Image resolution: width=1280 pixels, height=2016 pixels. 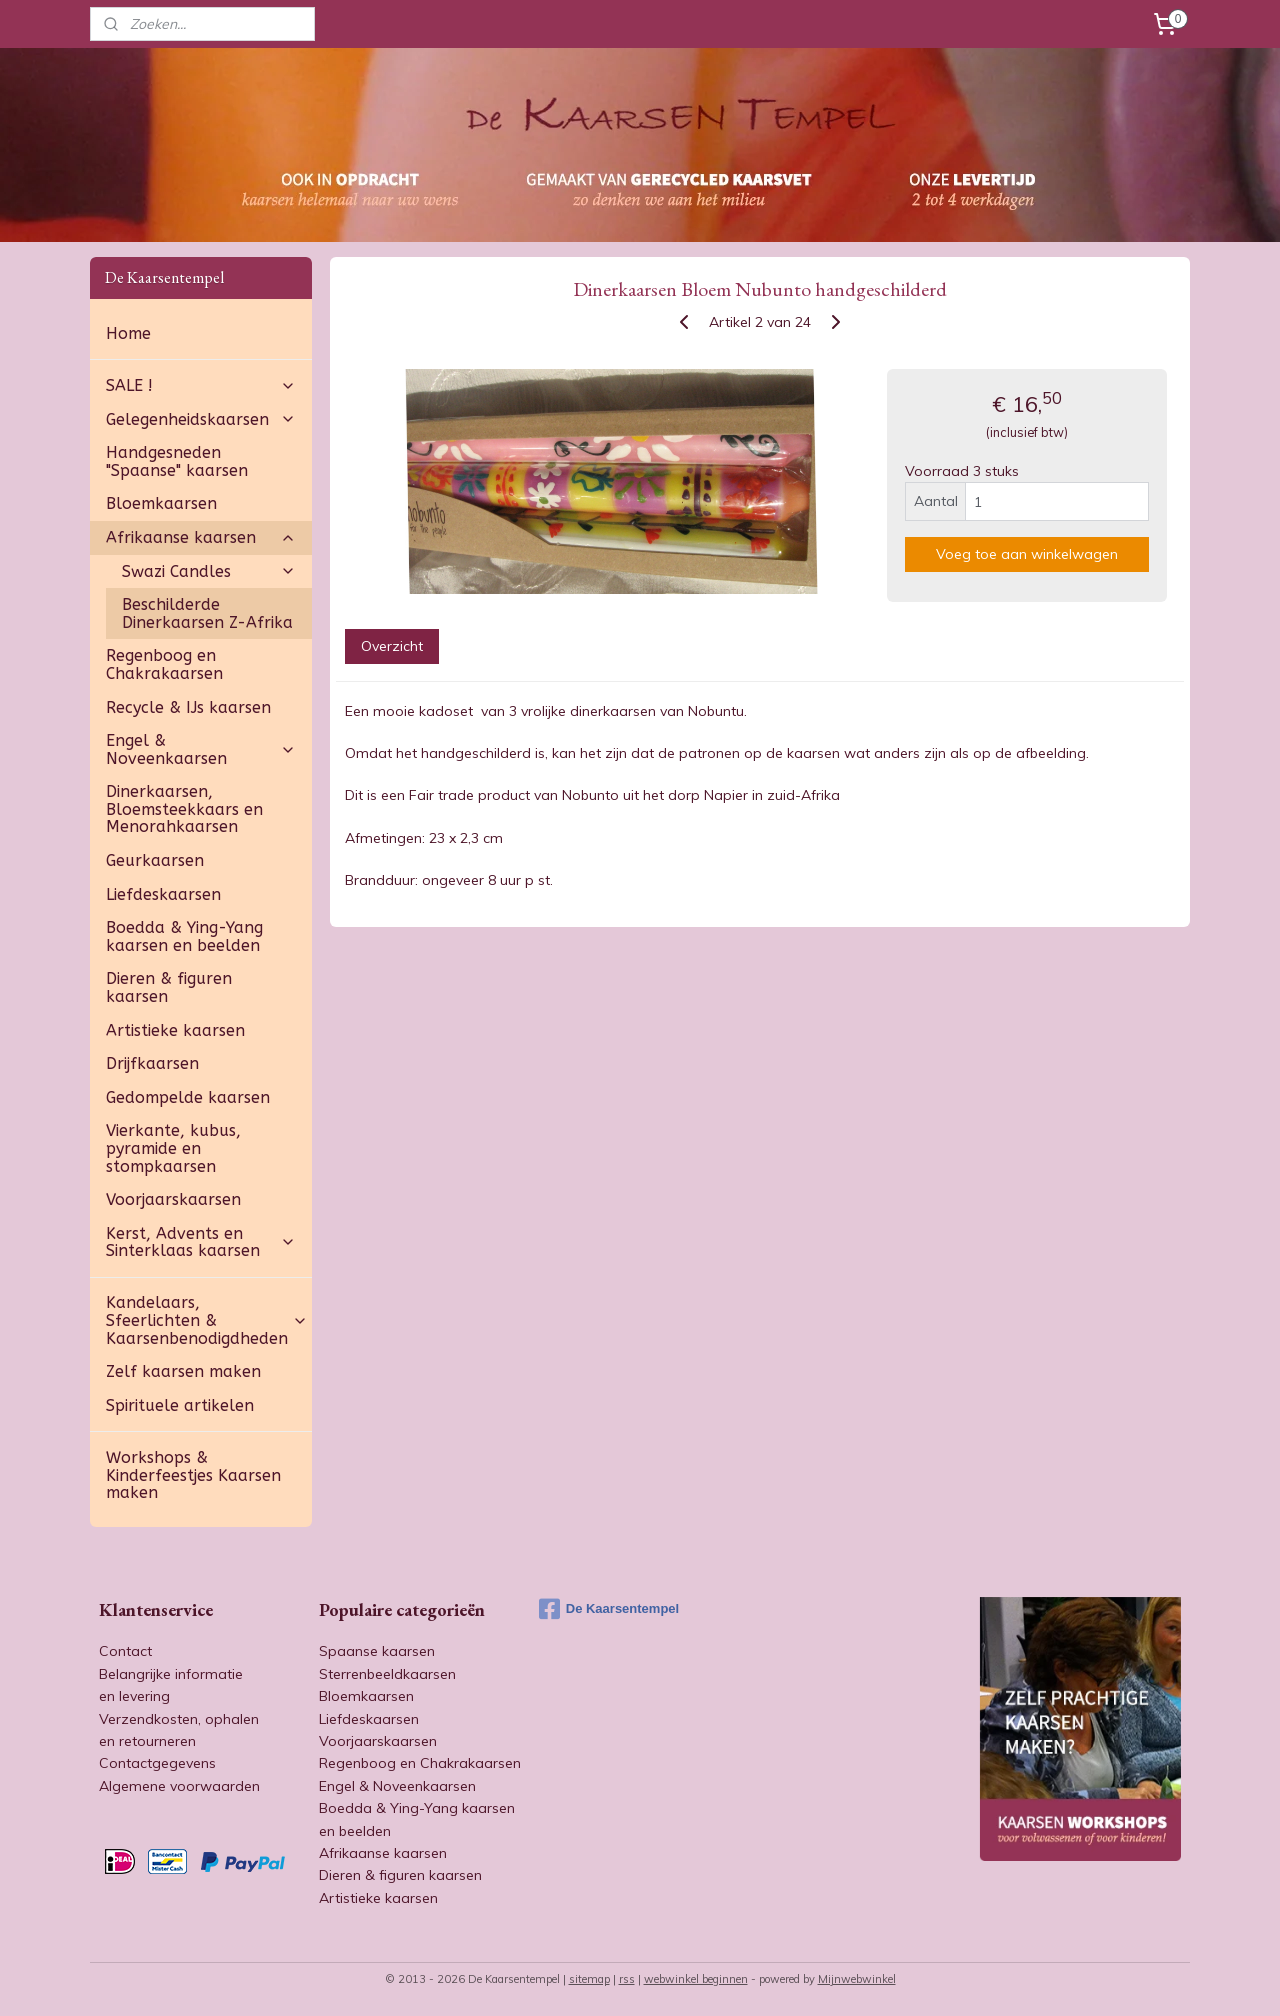 I want to click on Dieren & figuren kaarsen, so click(x=169, y=987).